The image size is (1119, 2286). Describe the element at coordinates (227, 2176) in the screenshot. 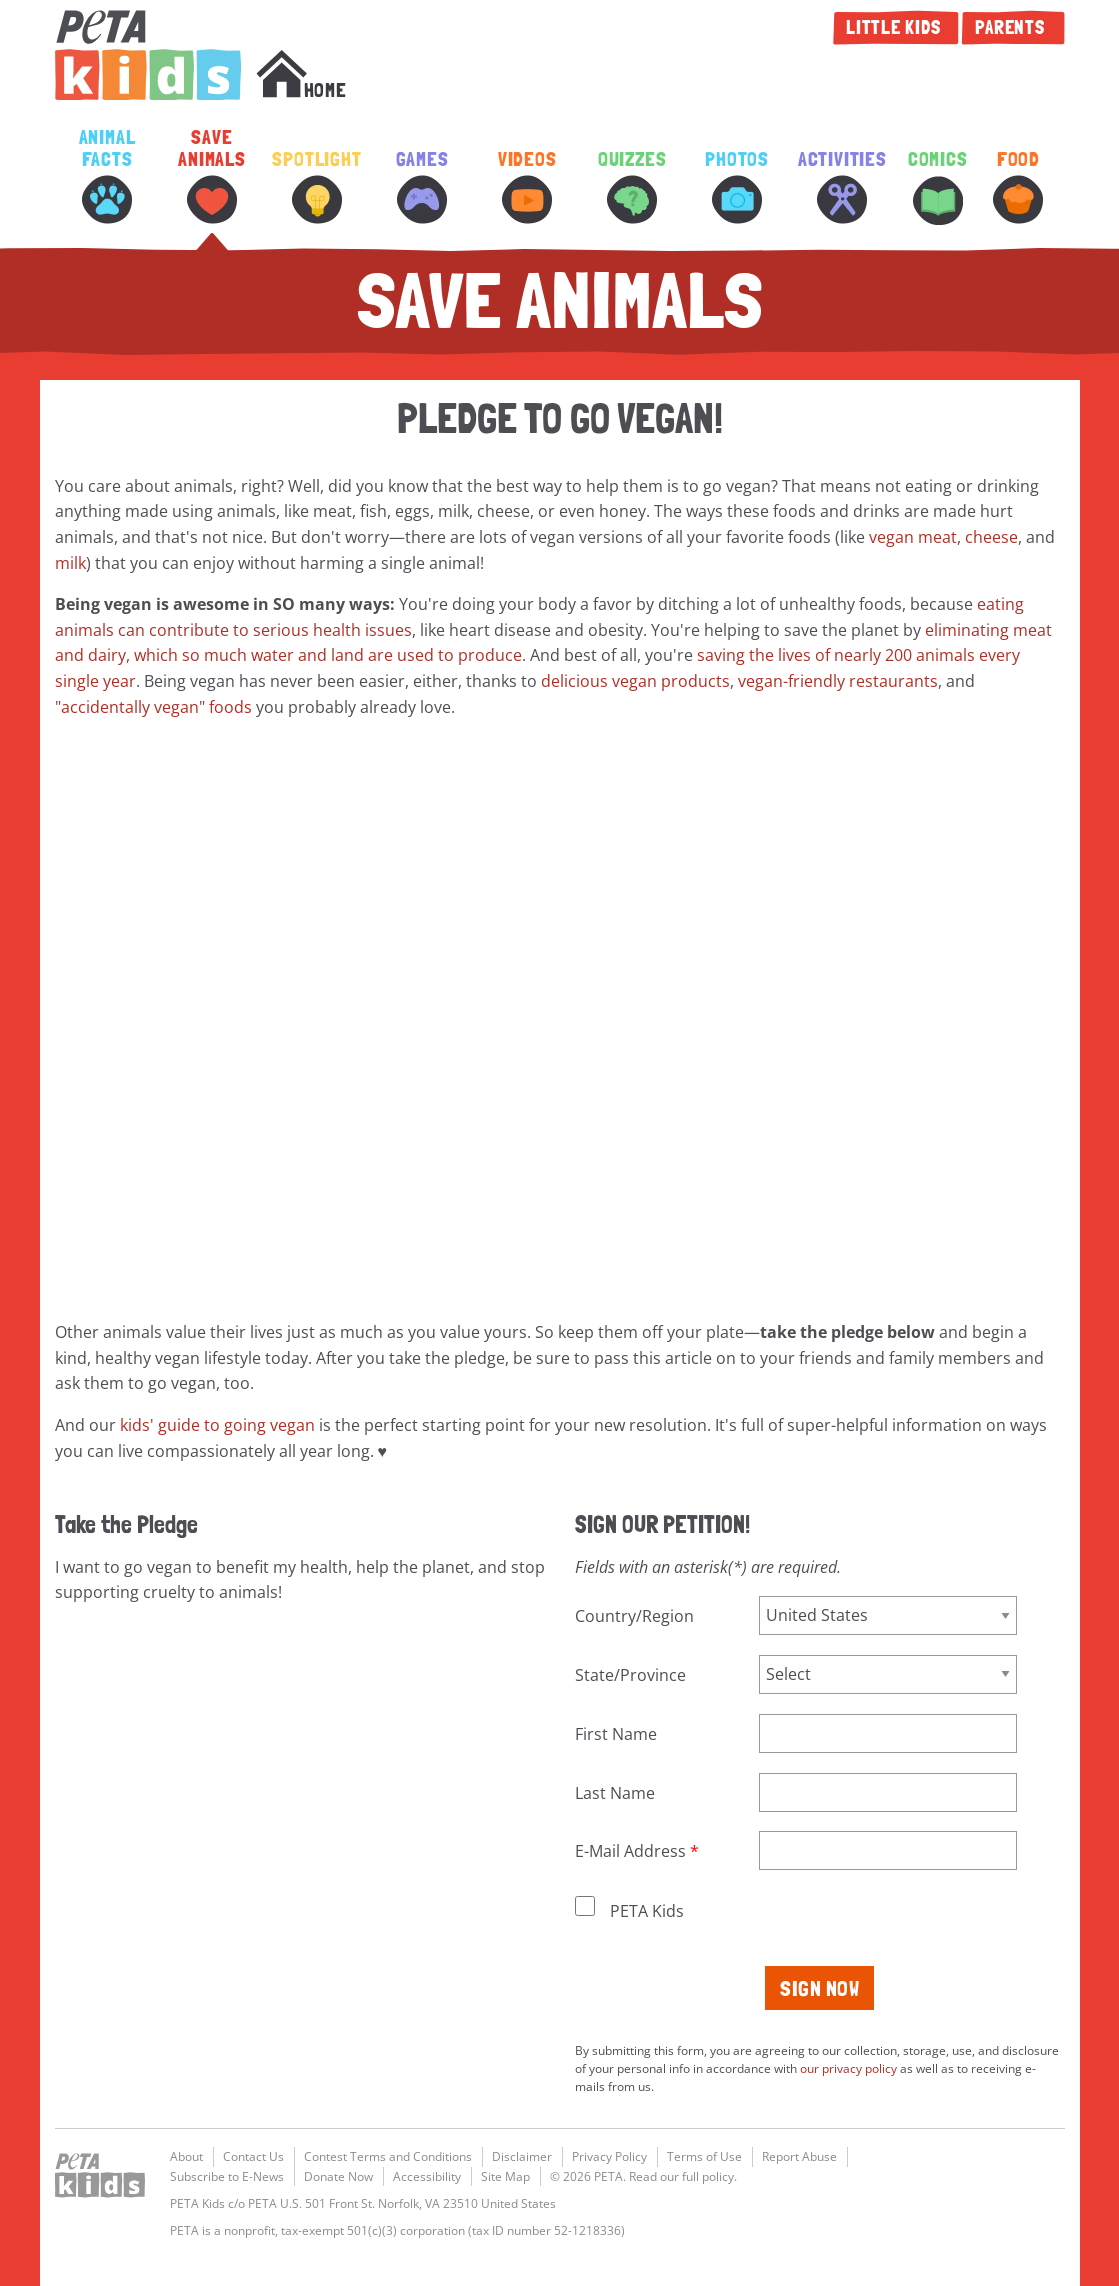

I see `Subscribe to E-News` at that location.